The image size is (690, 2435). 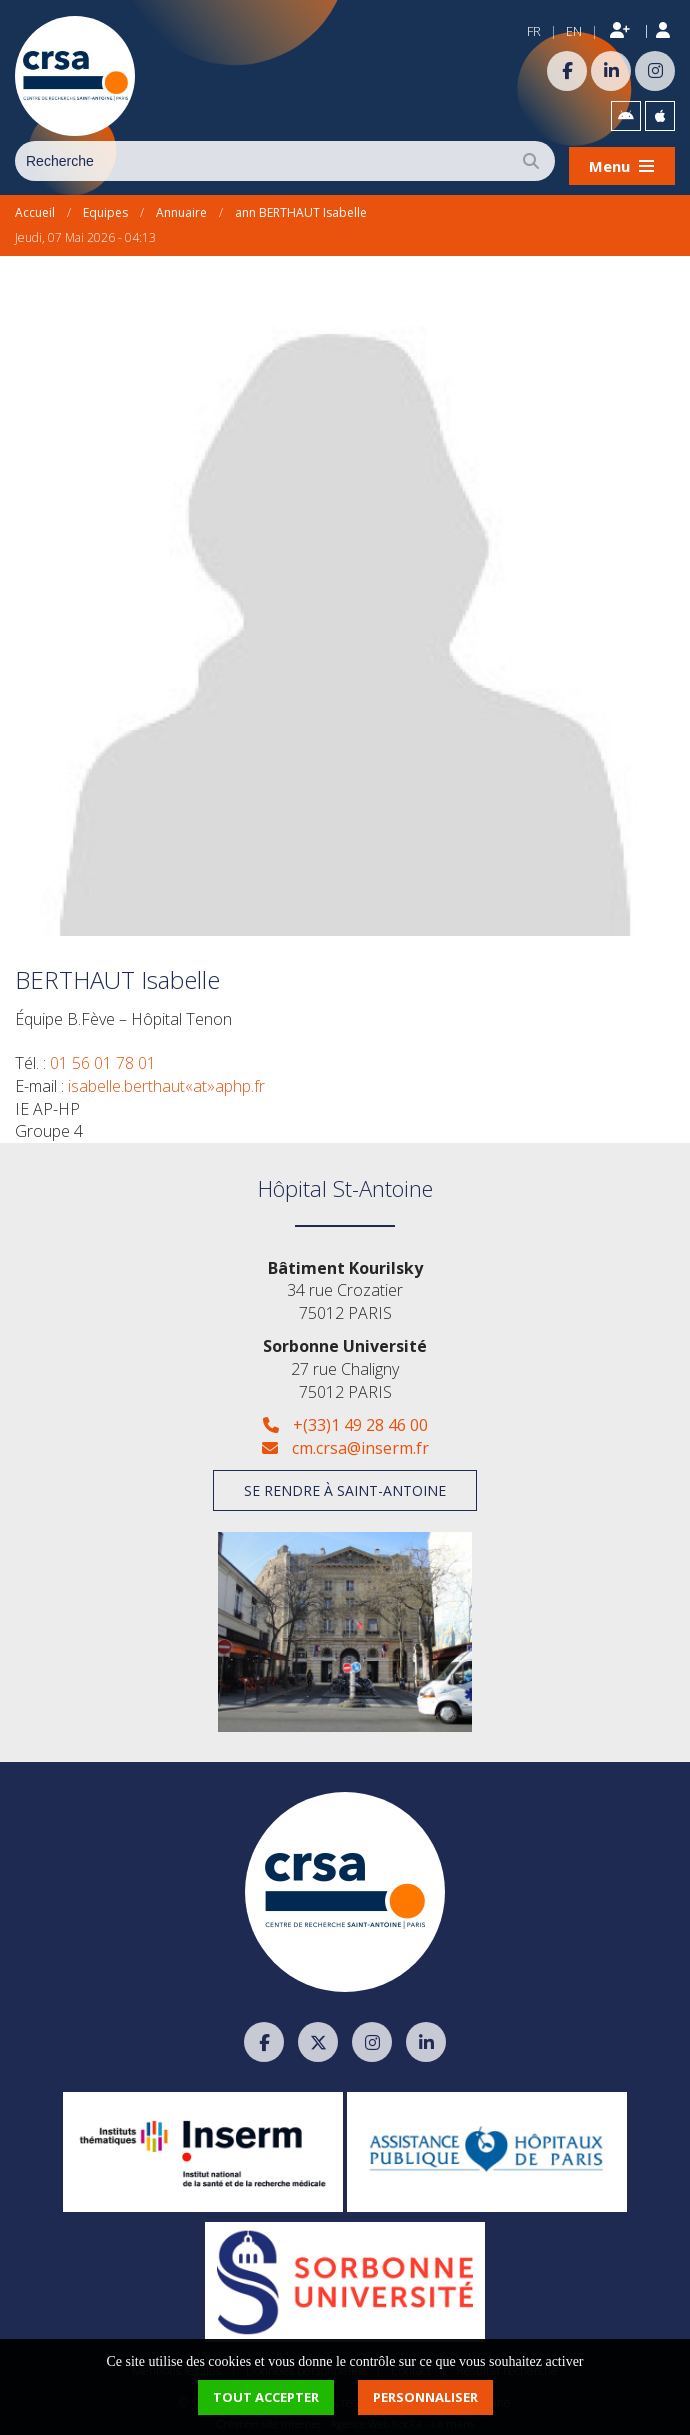 What do you see at coordinates (425, 2397) in the screenshot?
I see `Personnaliser` at bounding box center [425, 2397].